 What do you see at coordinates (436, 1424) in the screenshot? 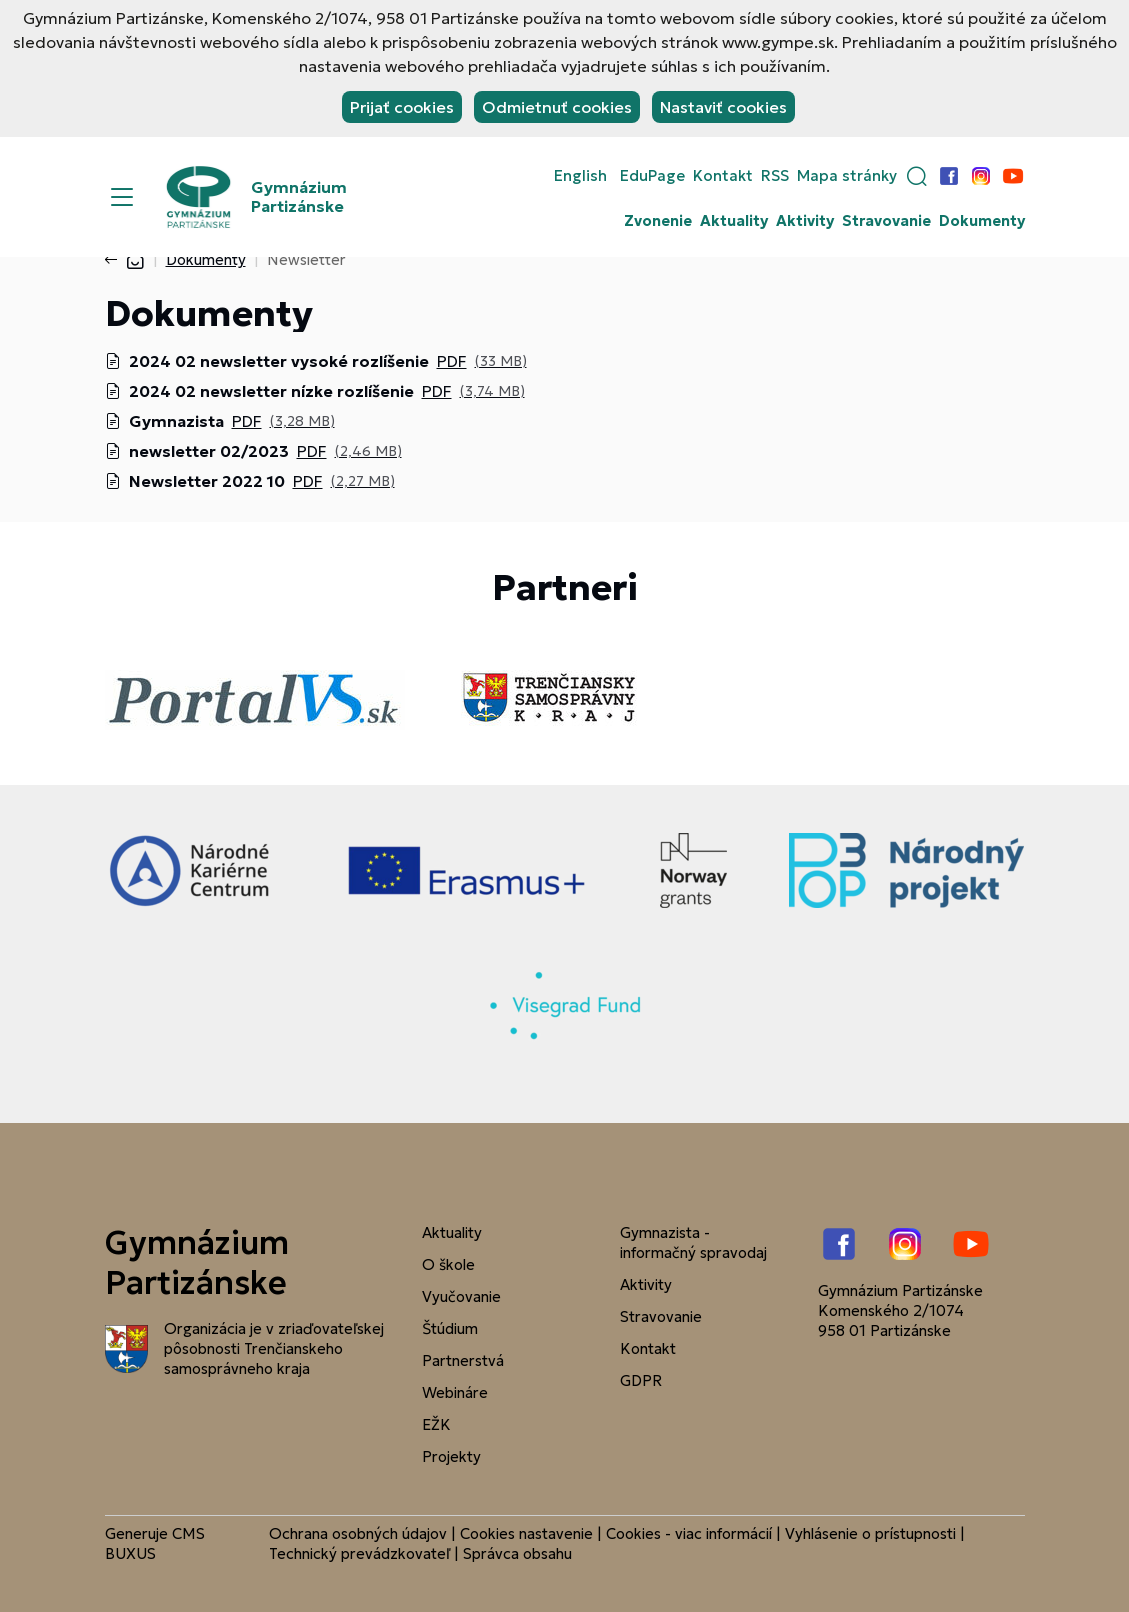
I see `EŽK` at bounding box center [436, 1424].